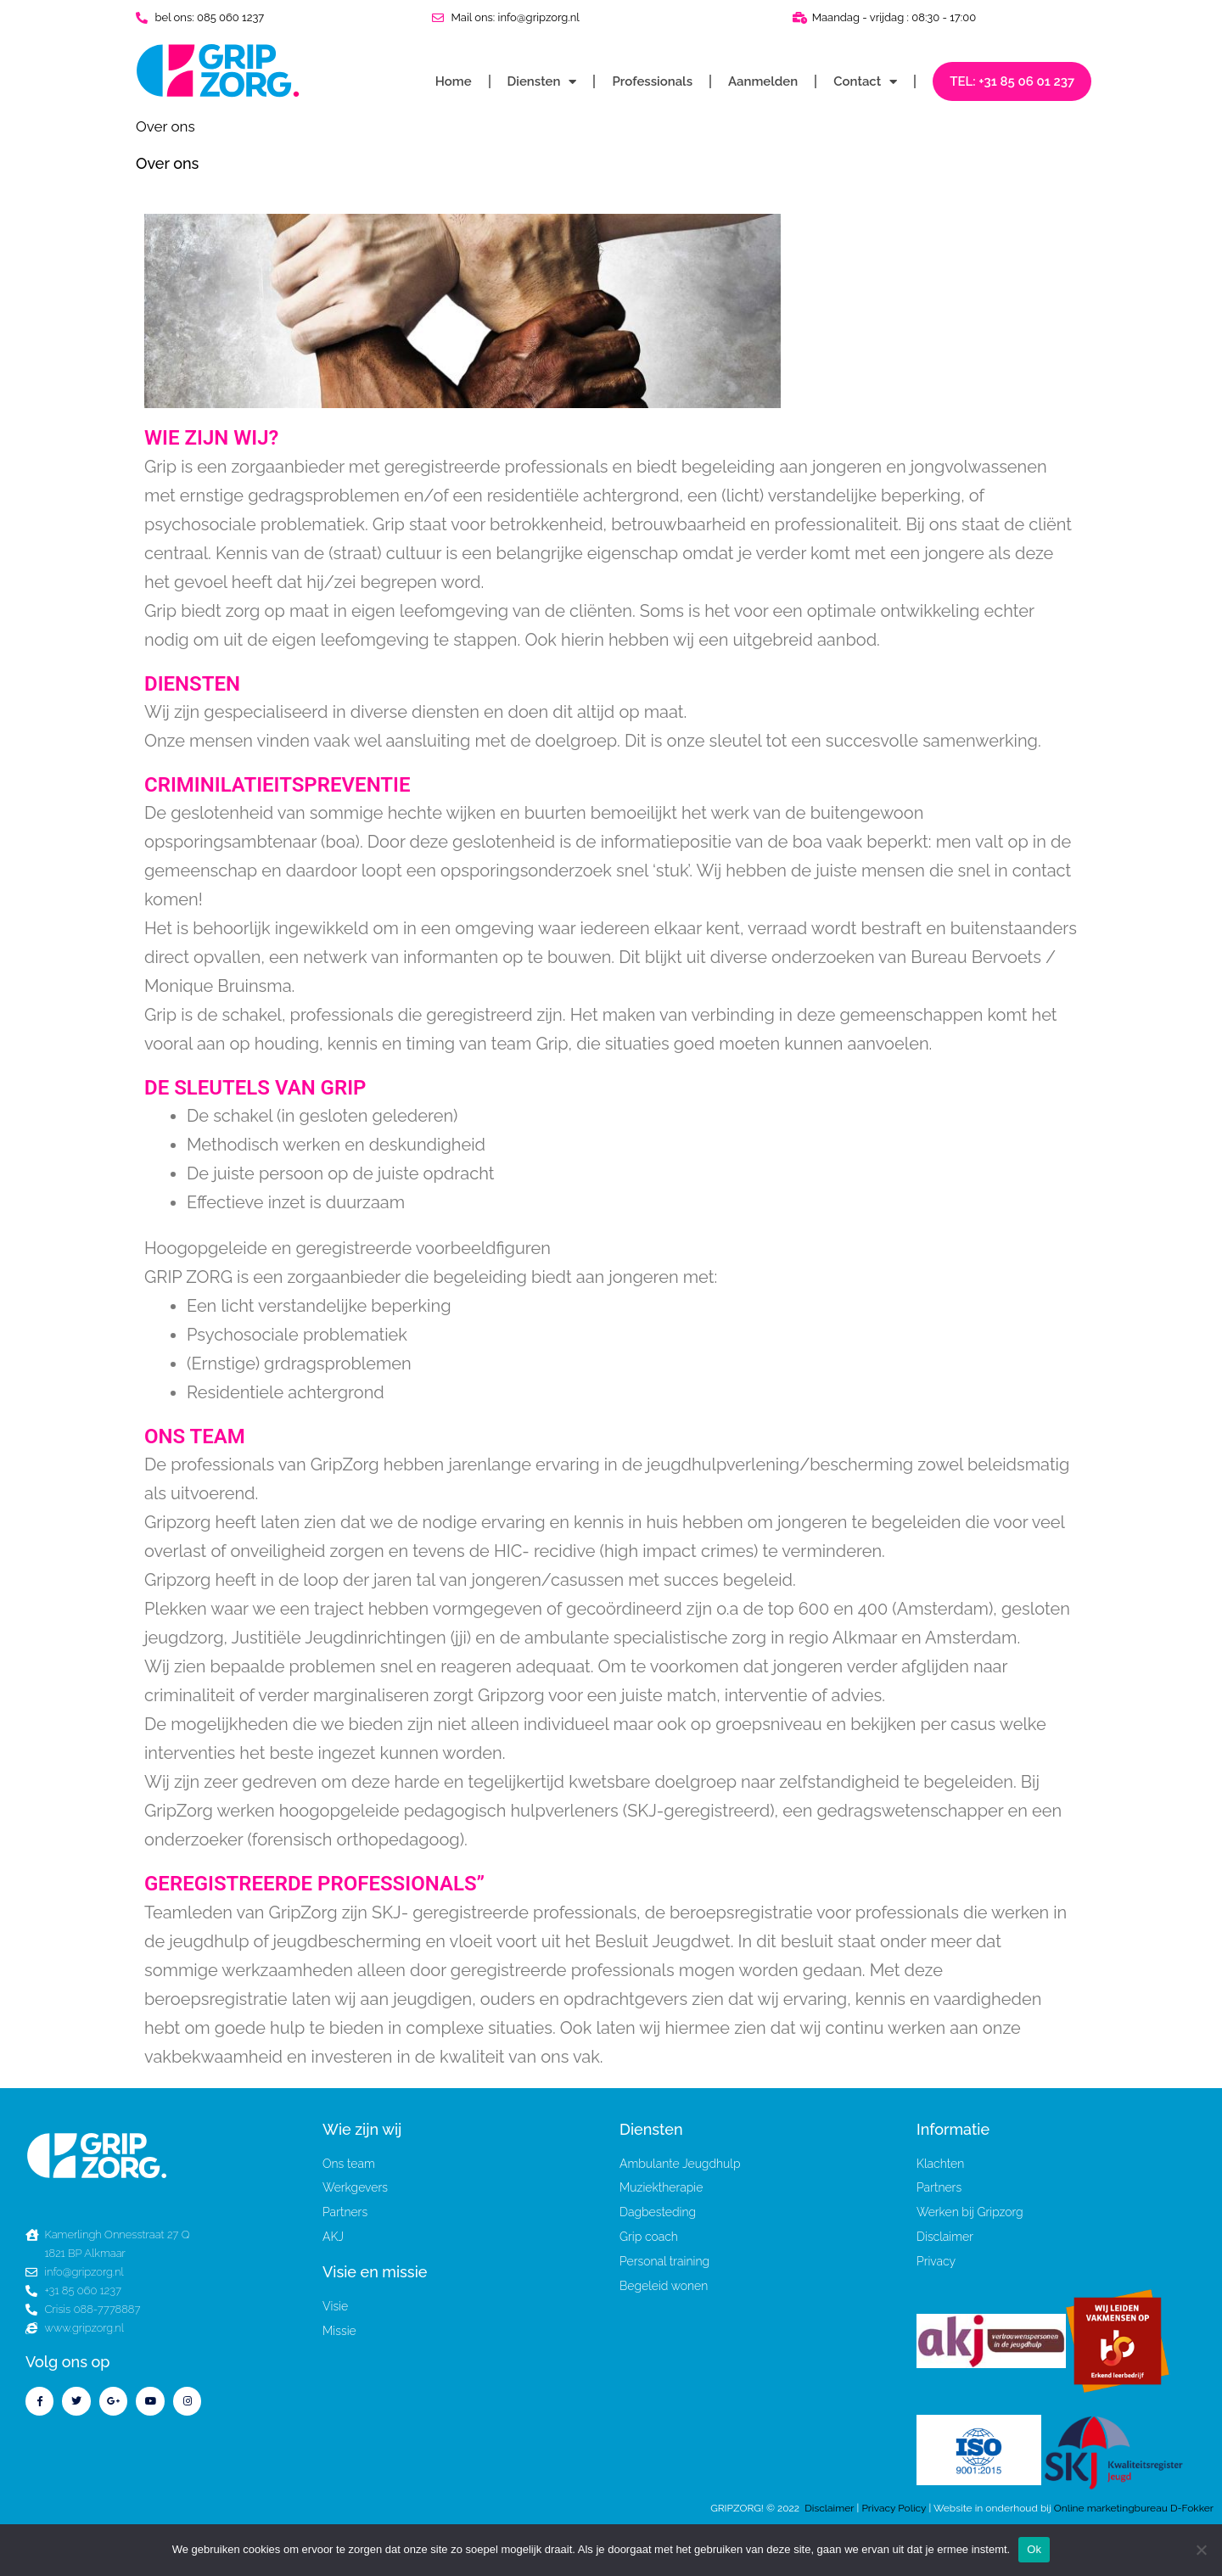 This screenshot has height=2576, width=1222. I want to click on Contact, so click(865, 82).